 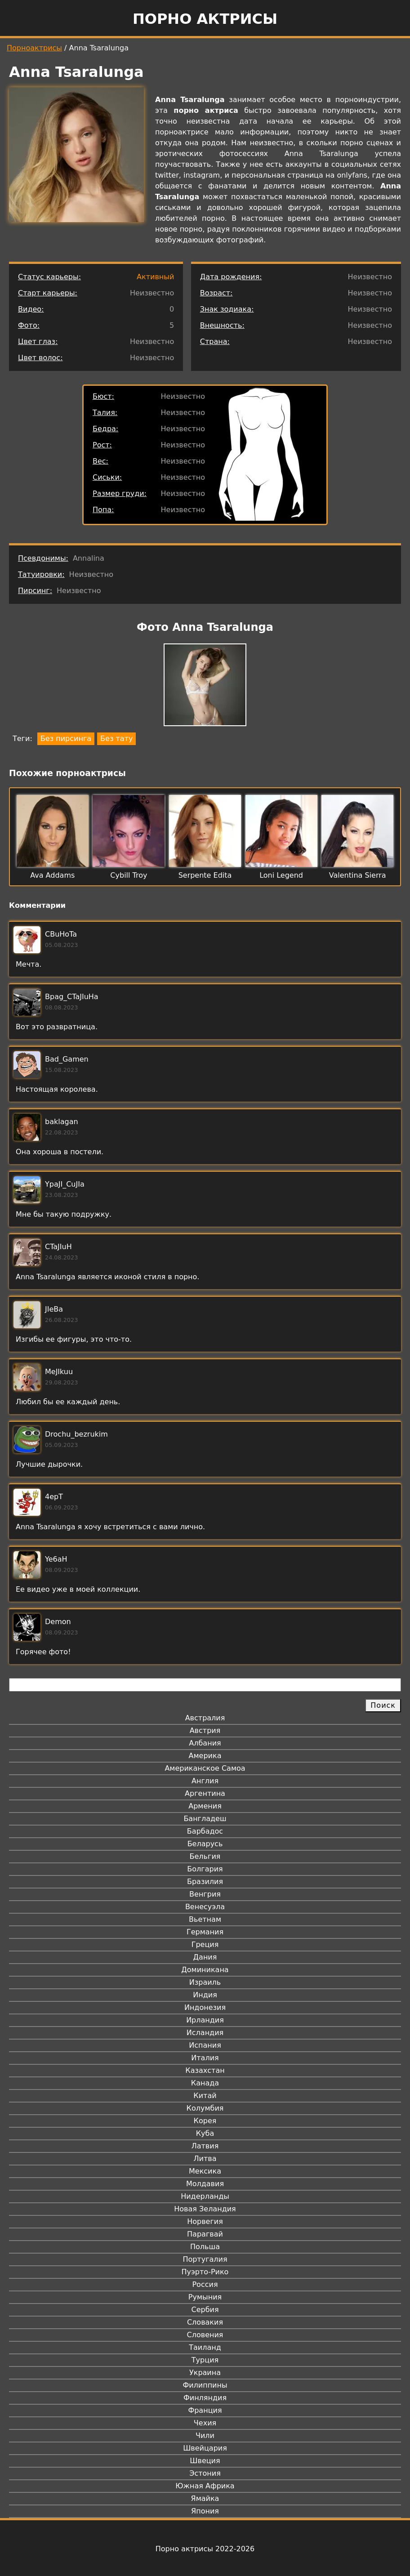 I want to click on Исландия, so click(x=205, y=2032).